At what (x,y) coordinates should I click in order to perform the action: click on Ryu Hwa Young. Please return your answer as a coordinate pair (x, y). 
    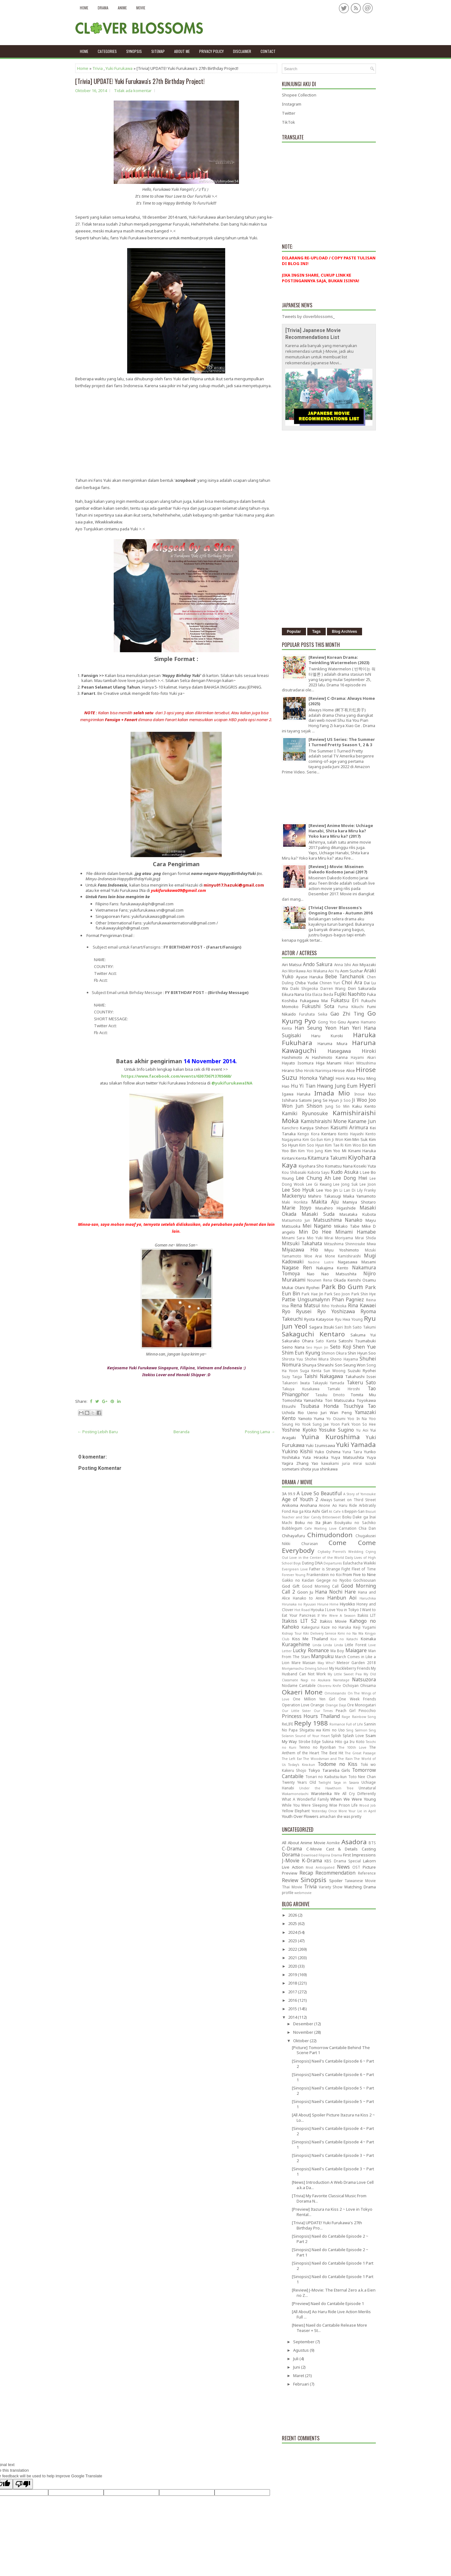
    Looking at the image, I should click on (349, 1319).